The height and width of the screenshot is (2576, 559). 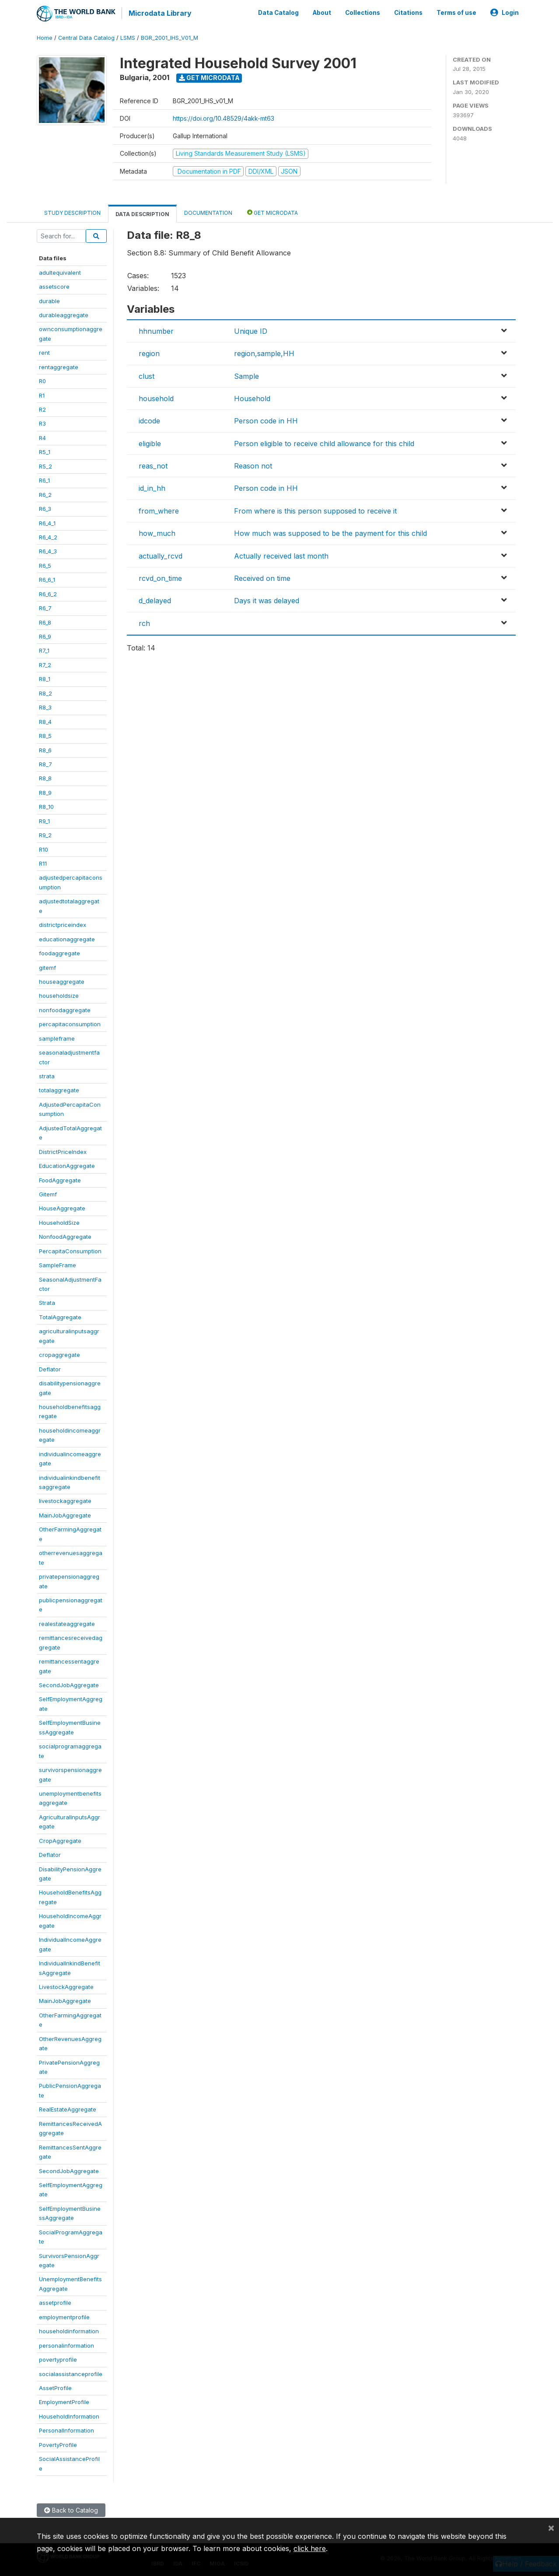 I want to click on hhnumber, so click(x=156, y=329).